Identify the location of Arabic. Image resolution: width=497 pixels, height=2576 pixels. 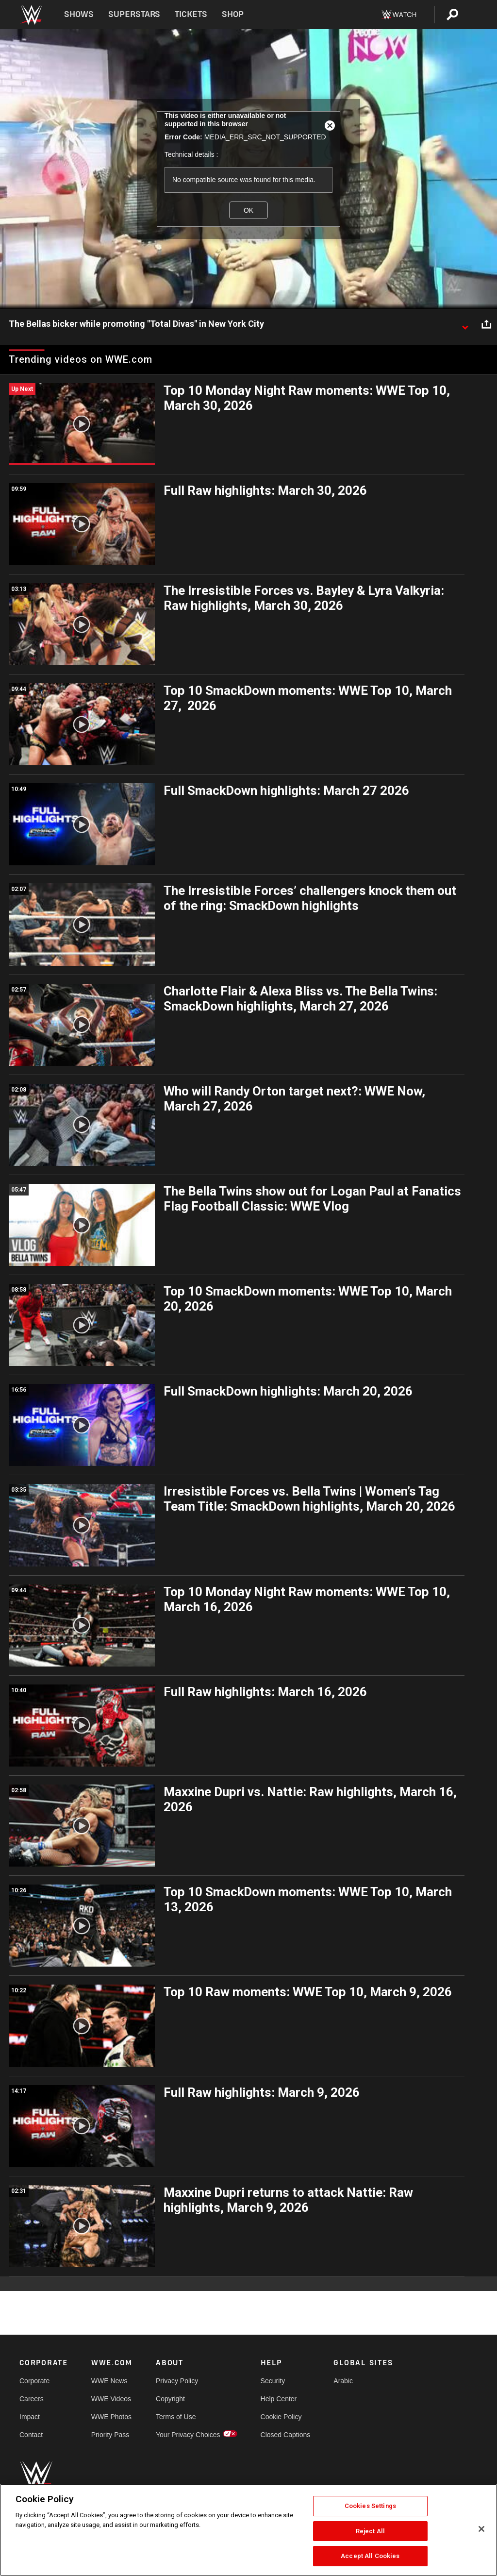
(343, 2381).